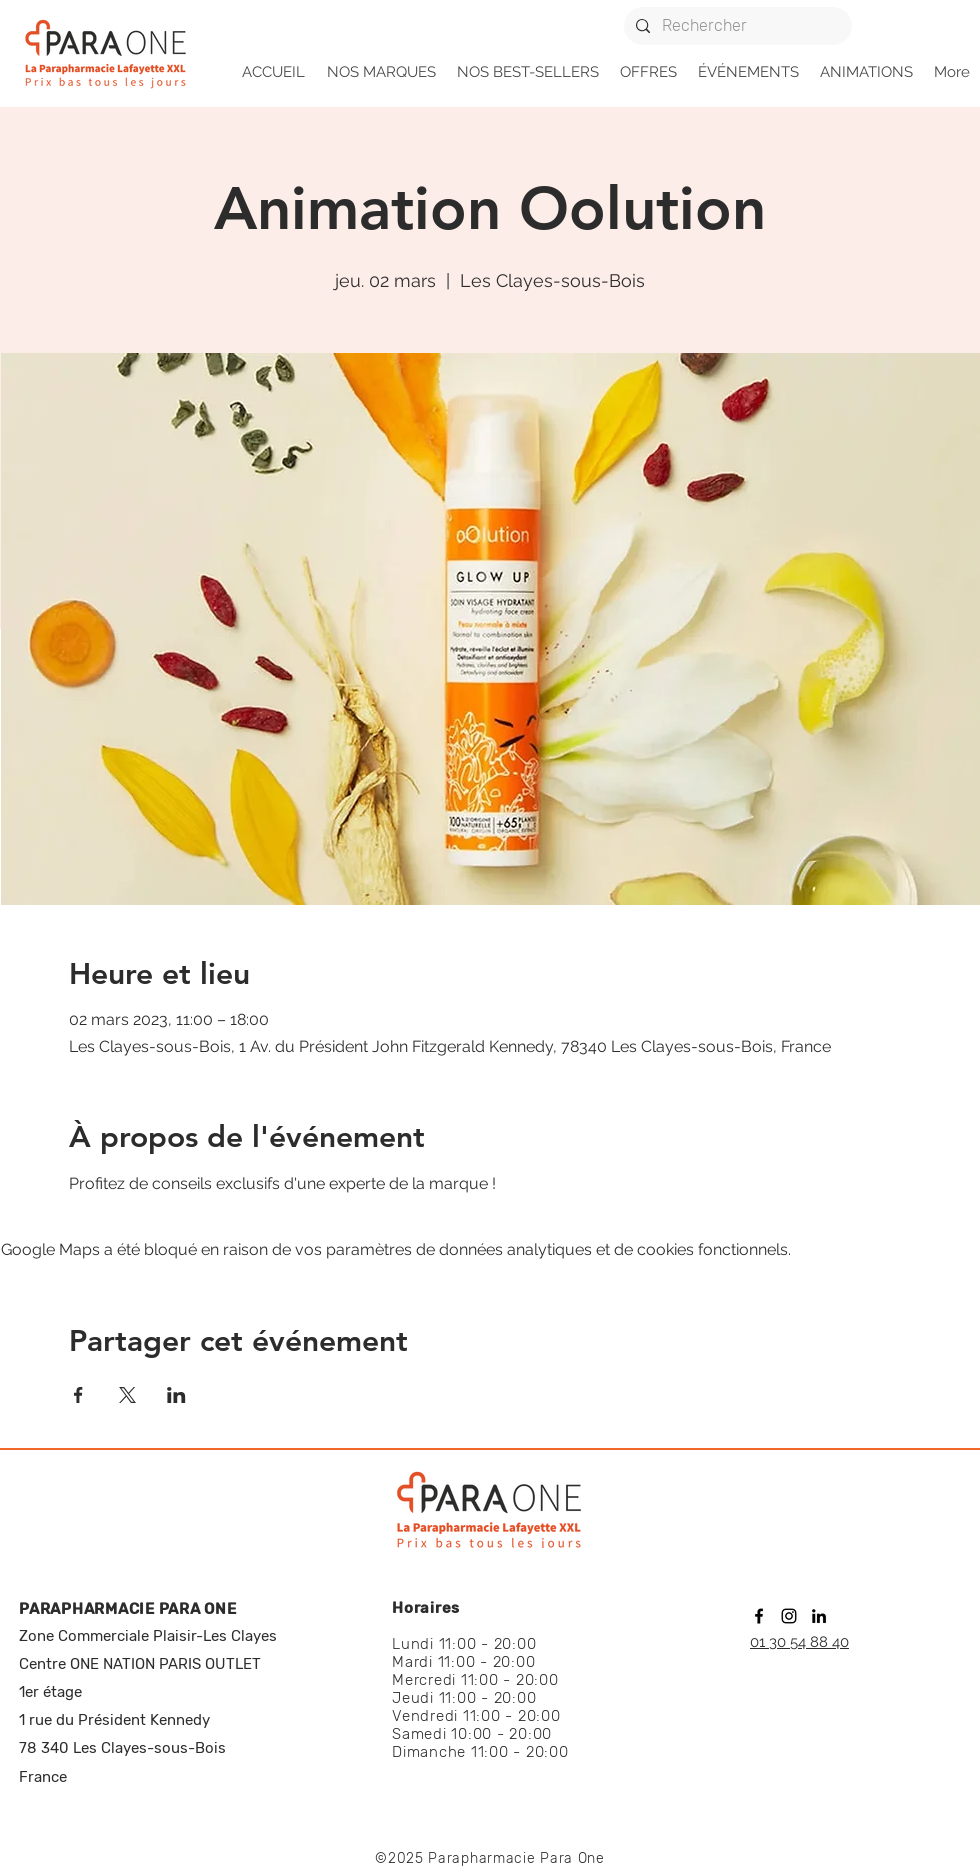 The height and width of the screenshot is (1871, 980). What do you see at coordinates (759, 1616) in the screenshot?
I see `[facebook]` at bounding box center [759, 1616].